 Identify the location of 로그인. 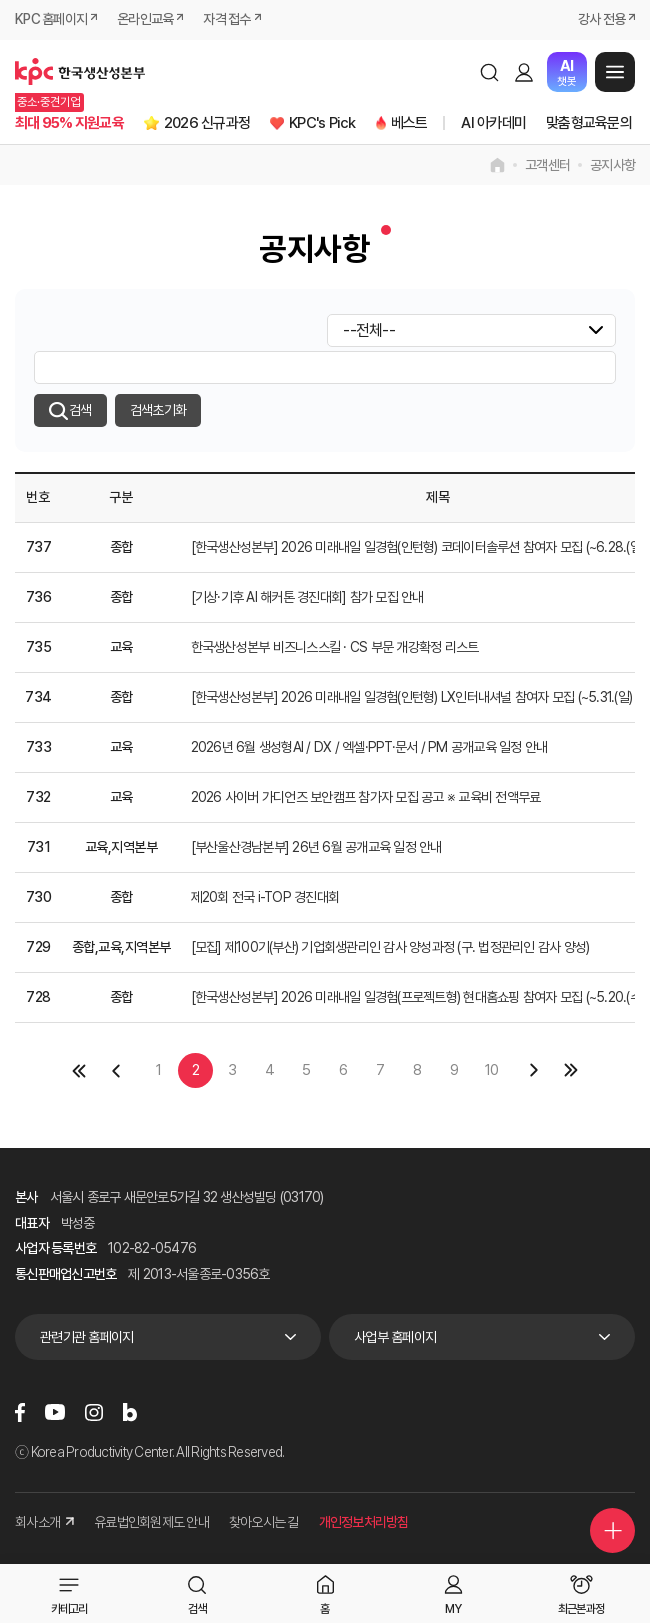
(524, 72).